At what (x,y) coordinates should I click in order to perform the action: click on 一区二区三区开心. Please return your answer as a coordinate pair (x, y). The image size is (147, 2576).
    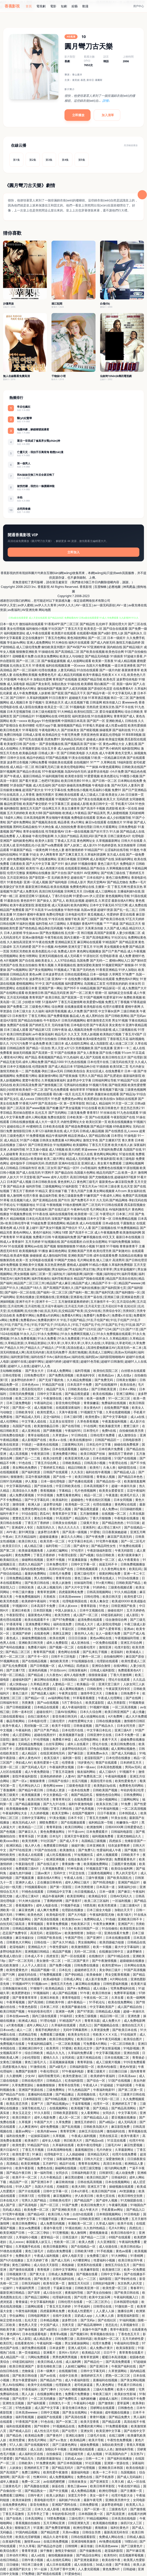
    Looking at the image, I should click on (98, 2302).